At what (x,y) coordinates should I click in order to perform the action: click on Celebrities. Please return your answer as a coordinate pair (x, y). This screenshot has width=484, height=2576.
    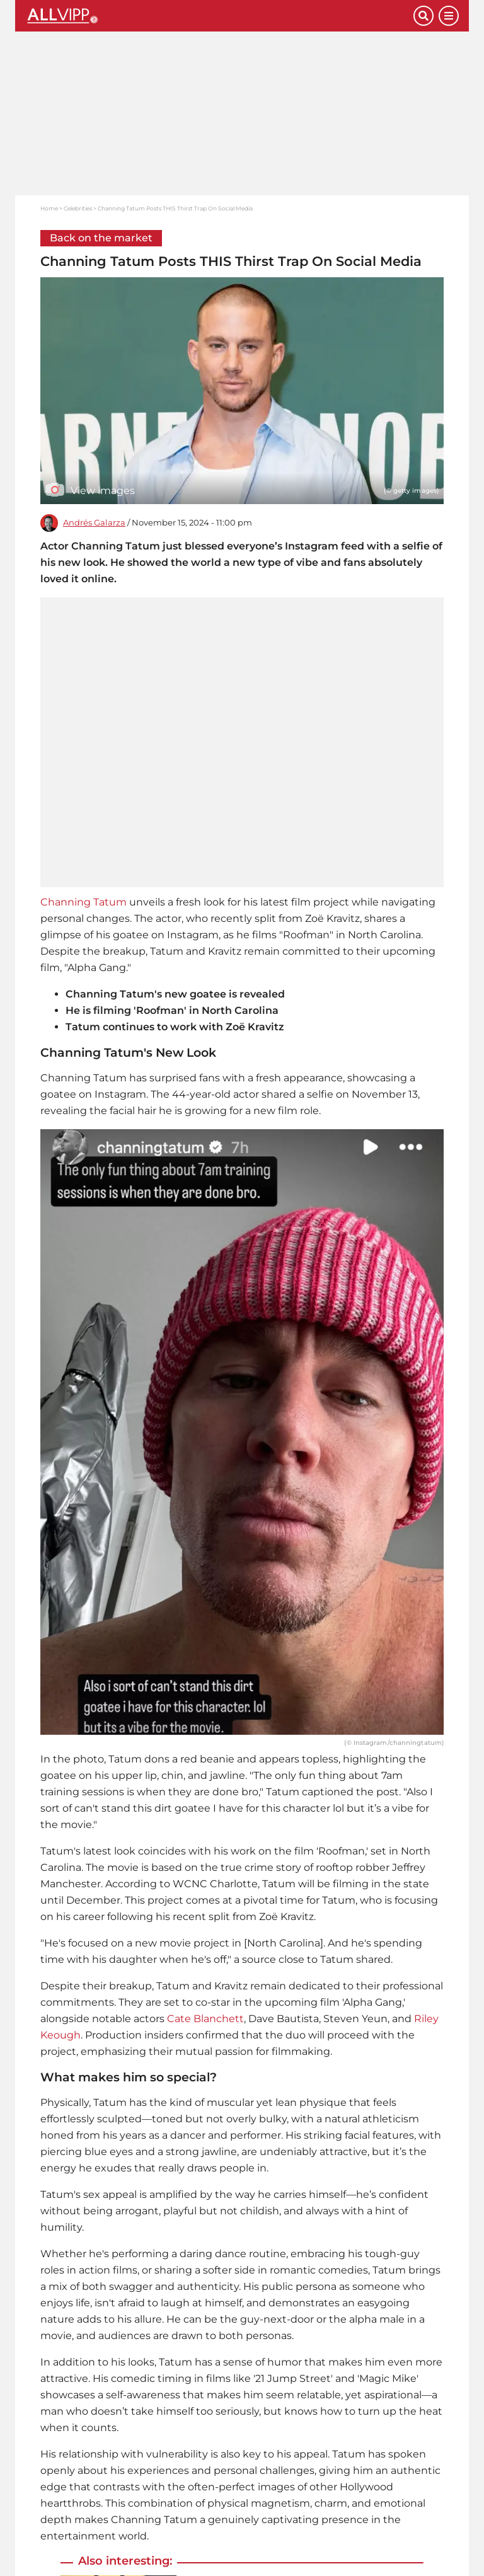
    Looking at the image, I should click on (78, 208).